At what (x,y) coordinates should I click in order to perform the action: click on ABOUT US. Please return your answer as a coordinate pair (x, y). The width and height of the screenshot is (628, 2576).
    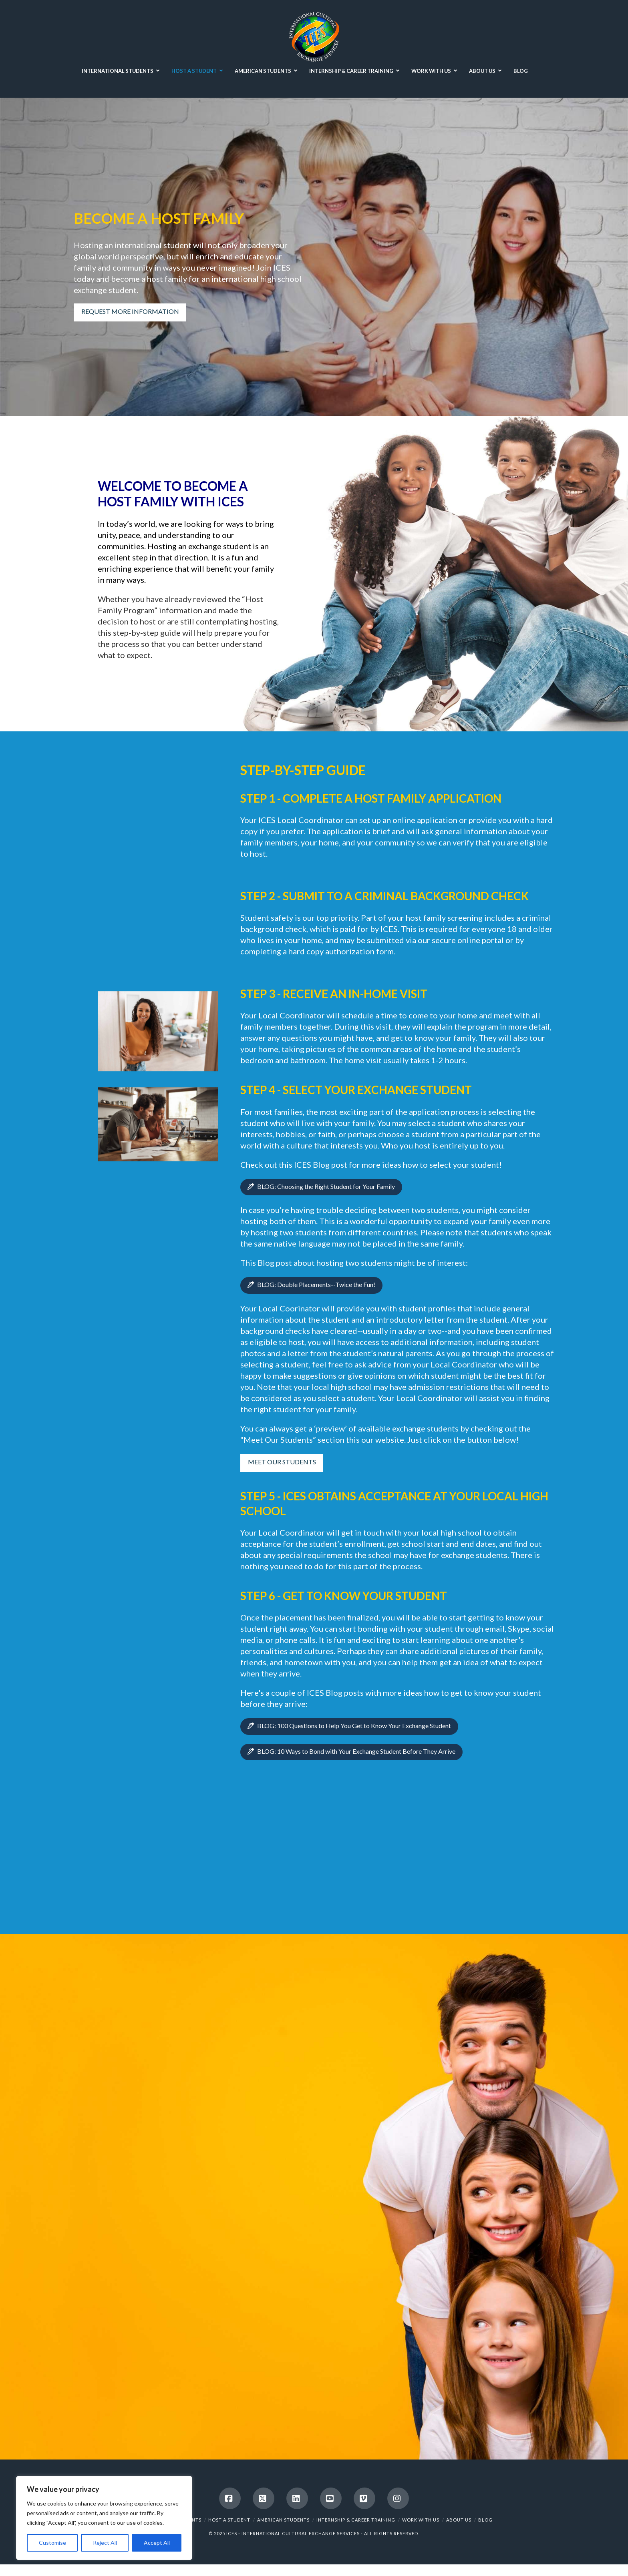
    Looking at the image, I should click on (458, 2519).